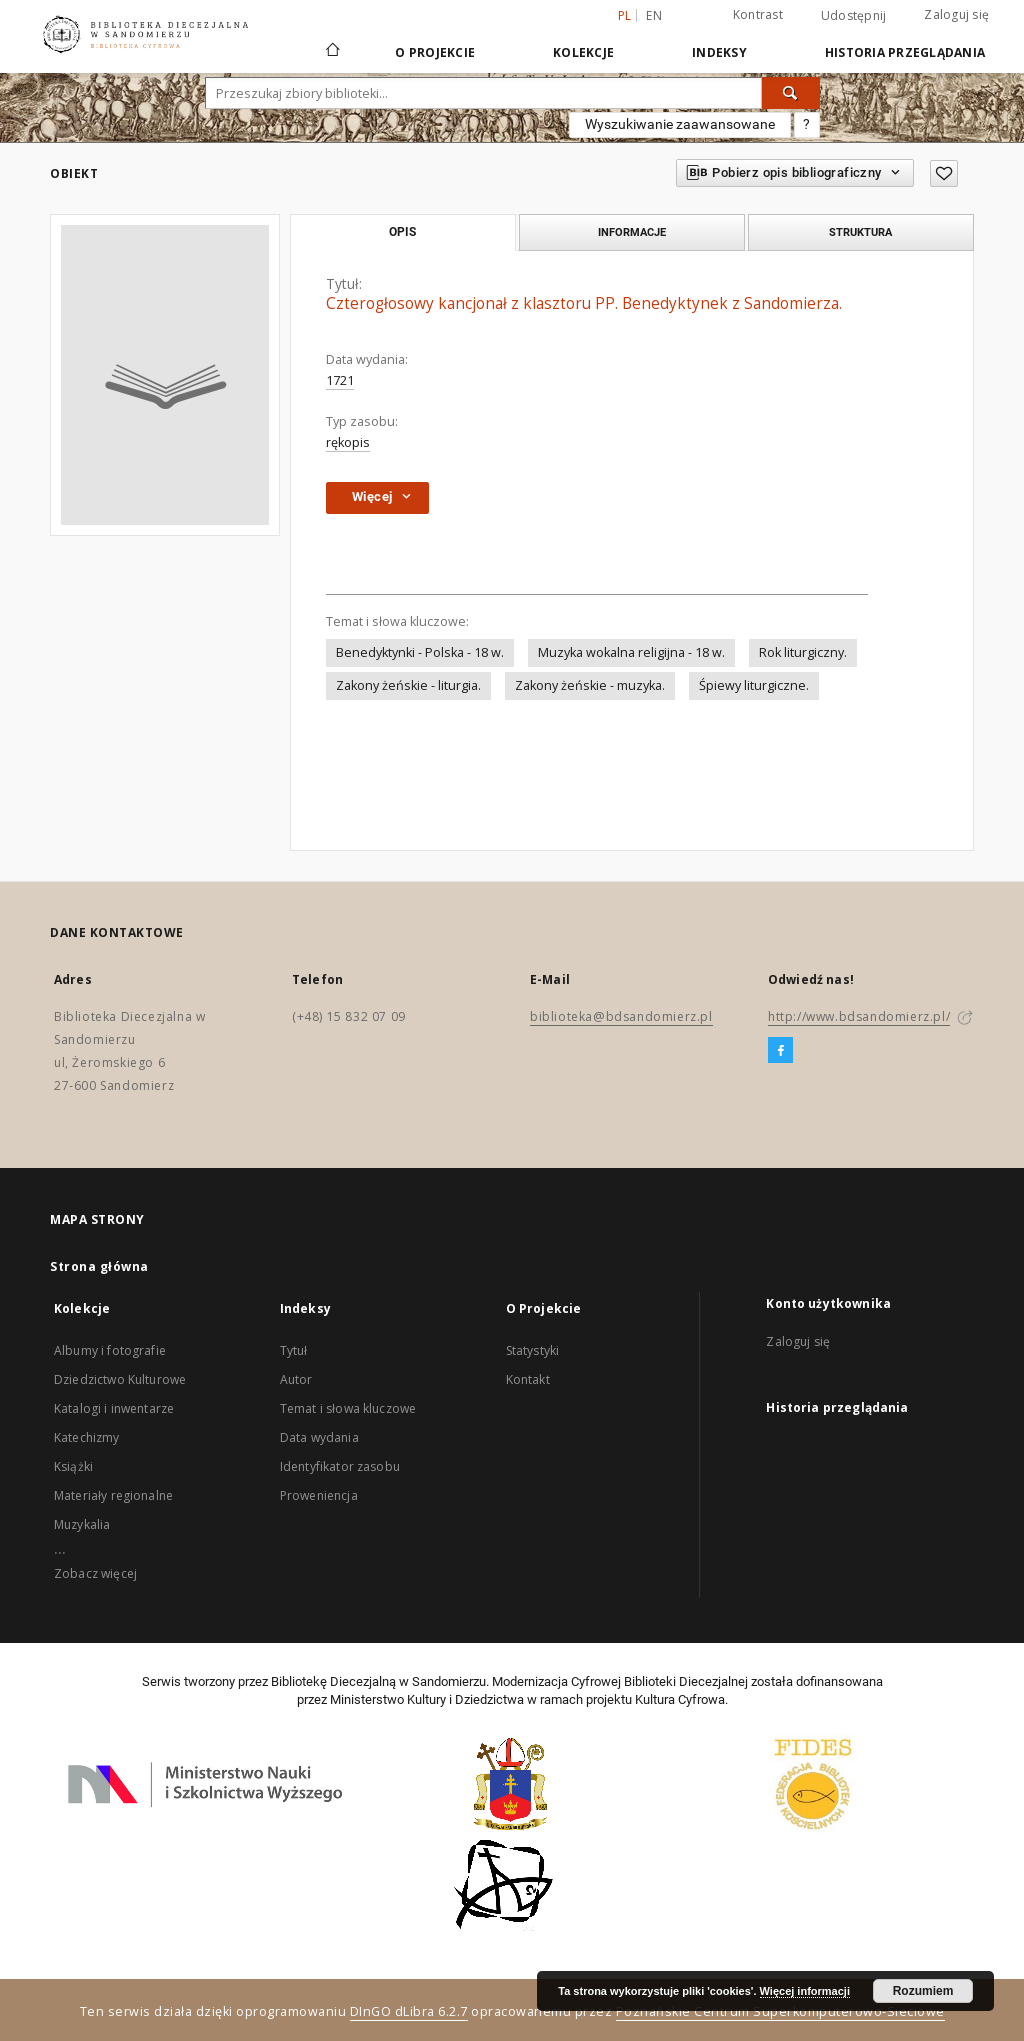  What do you see at coordinates (803, 652) in the screenshot?
I see `Rok liturgiczny.` at bounding box center [803, 652].